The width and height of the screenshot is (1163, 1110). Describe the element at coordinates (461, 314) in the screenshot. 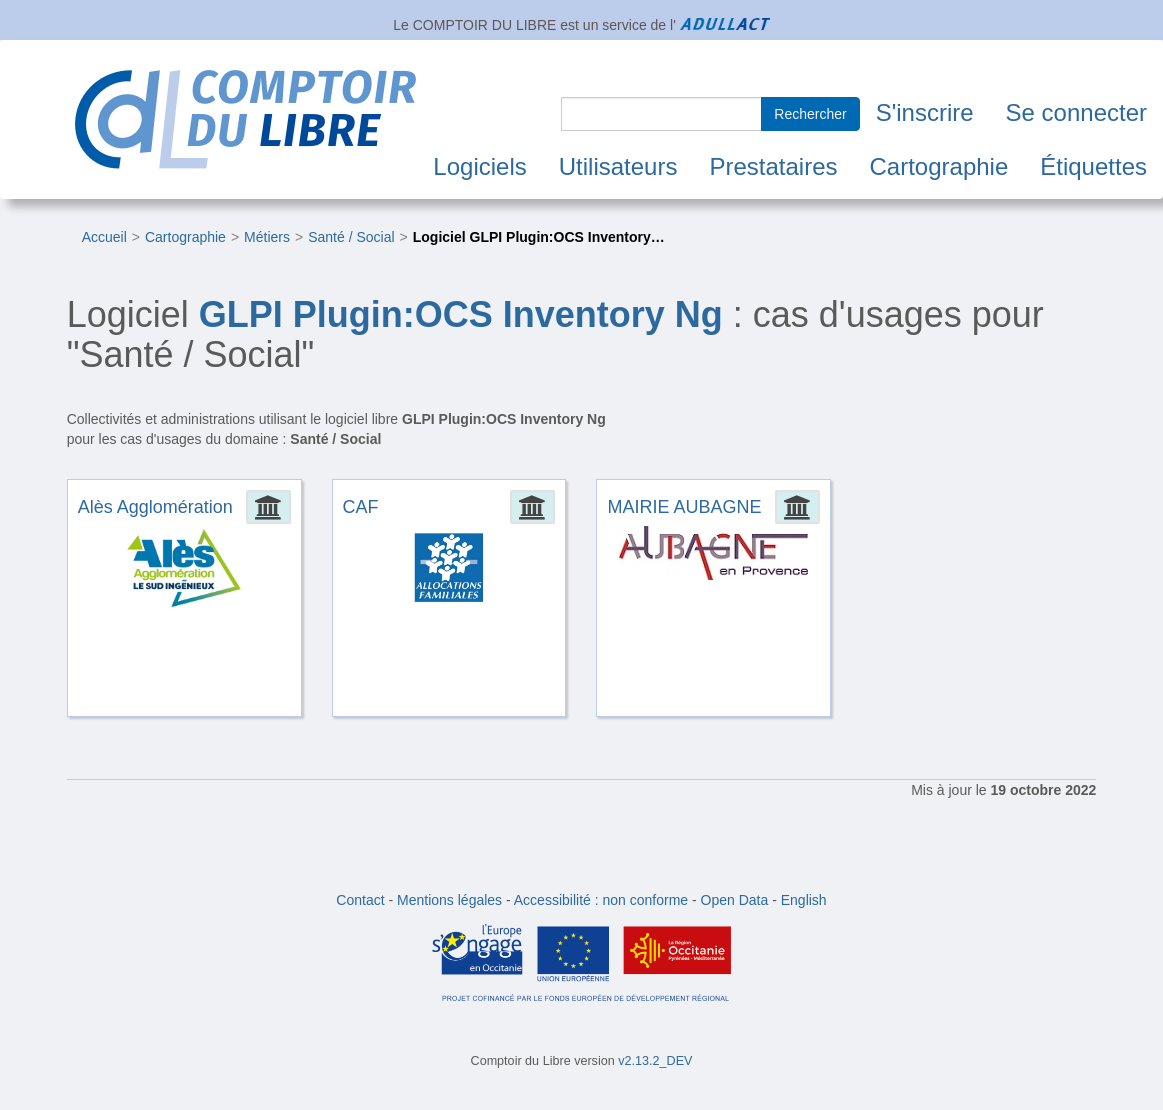

I see `GLPI Plugin:OCS Inventory Ng` at that location.